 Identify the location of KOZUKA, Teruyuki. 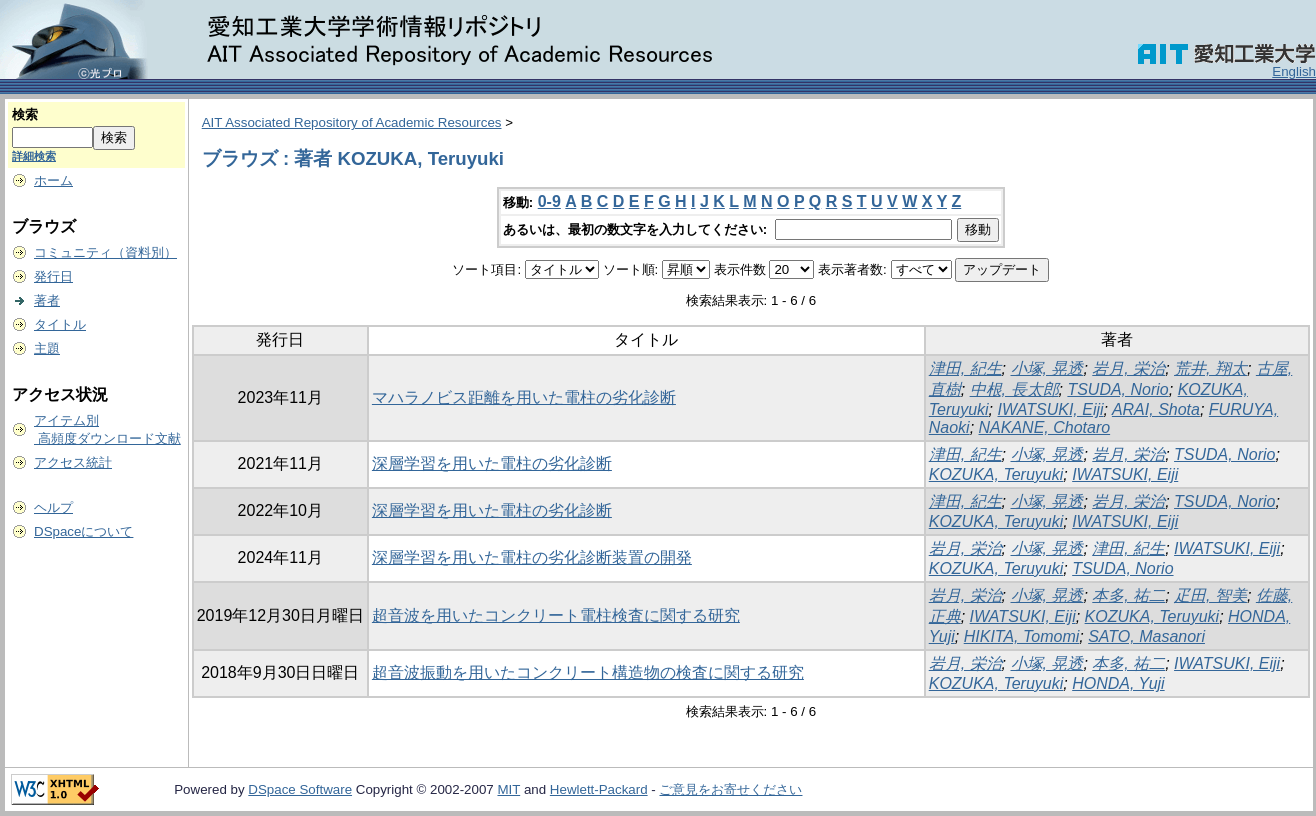
(996, 474).